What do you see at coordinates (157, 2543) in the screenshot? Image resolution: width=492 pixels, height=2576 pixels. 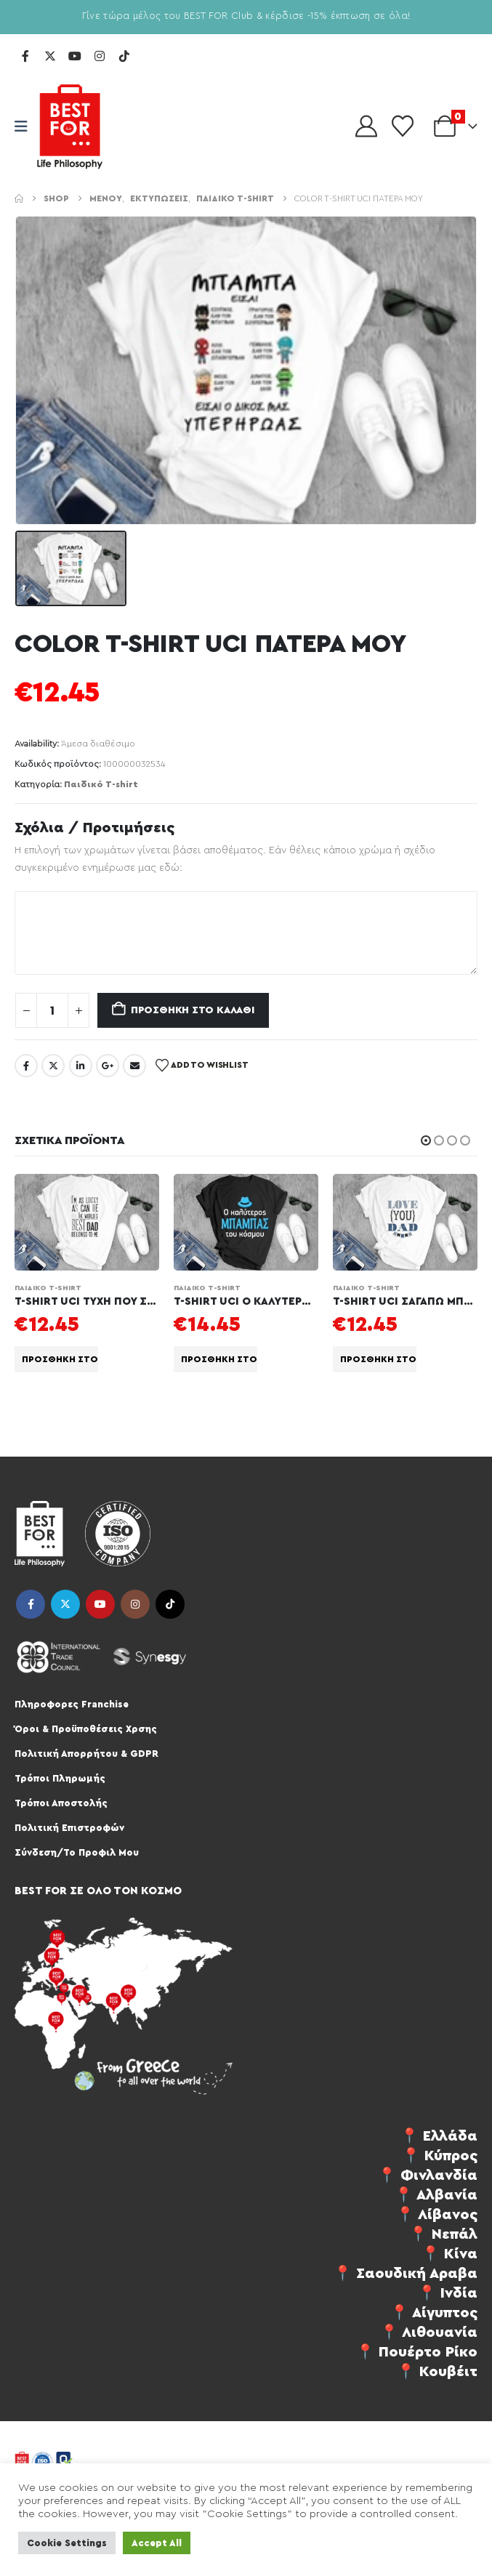 I see `Accept All [button]` at bounding box center [157, 2543].